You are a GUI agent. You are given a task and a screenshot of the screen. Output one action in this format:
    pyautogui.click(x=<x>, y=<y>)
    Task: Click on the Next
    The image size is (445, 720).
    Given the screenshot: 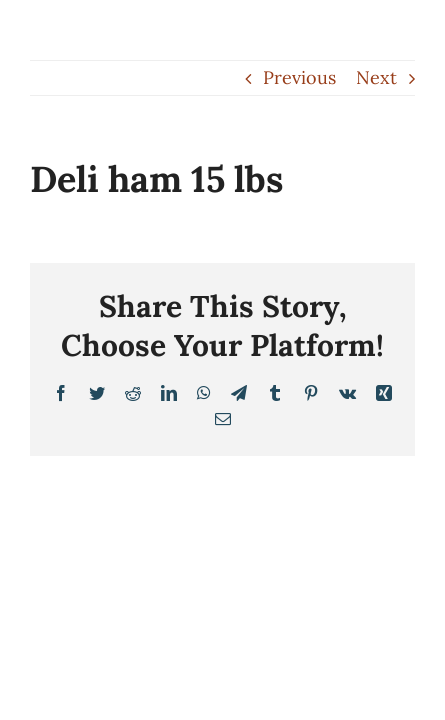 What is the action you would take?
    pyautogui.click(x=376, y=77)
    